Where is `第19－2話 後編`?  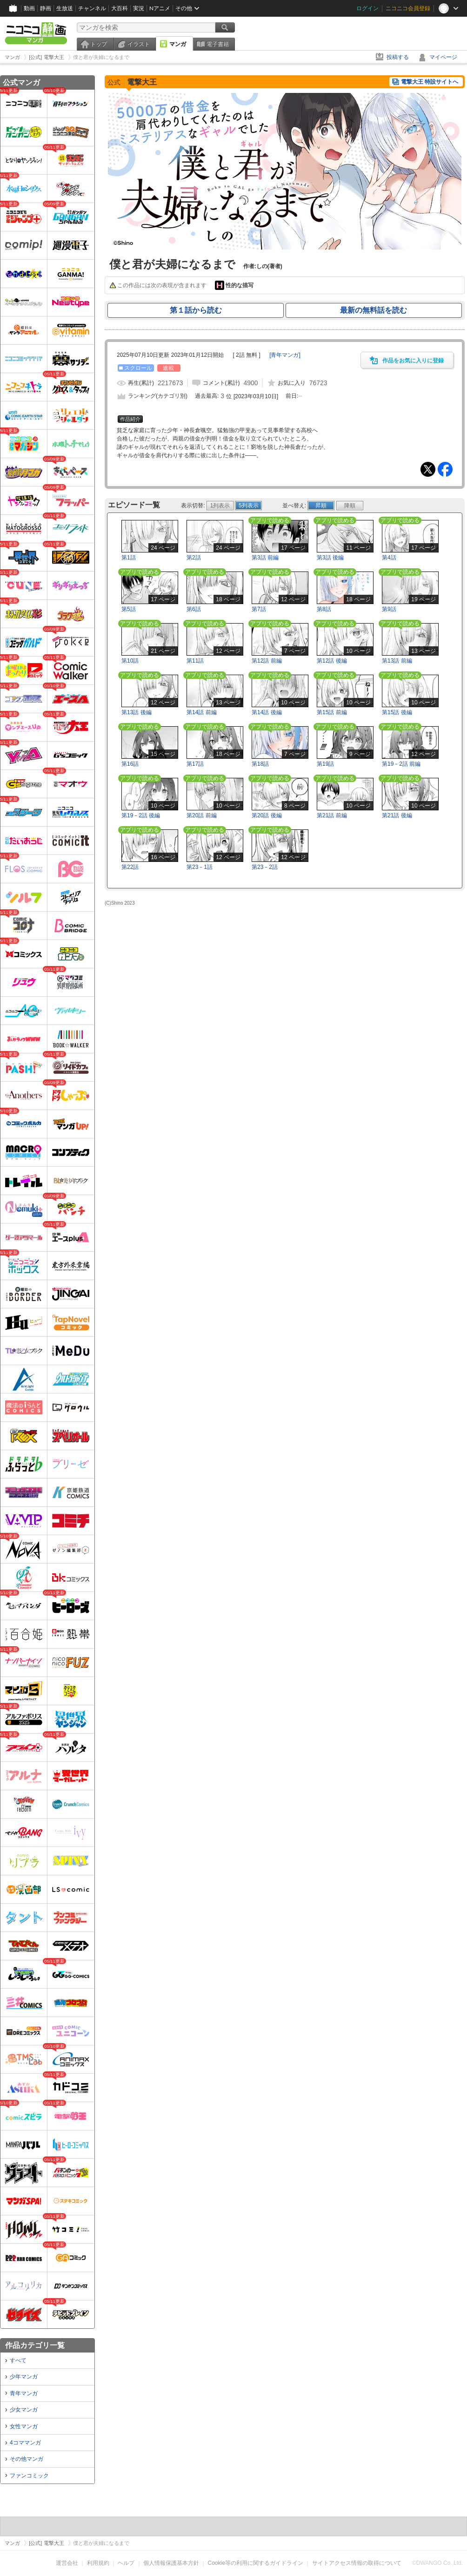 第19－2話 後編 is located at coordinates (140, 815).